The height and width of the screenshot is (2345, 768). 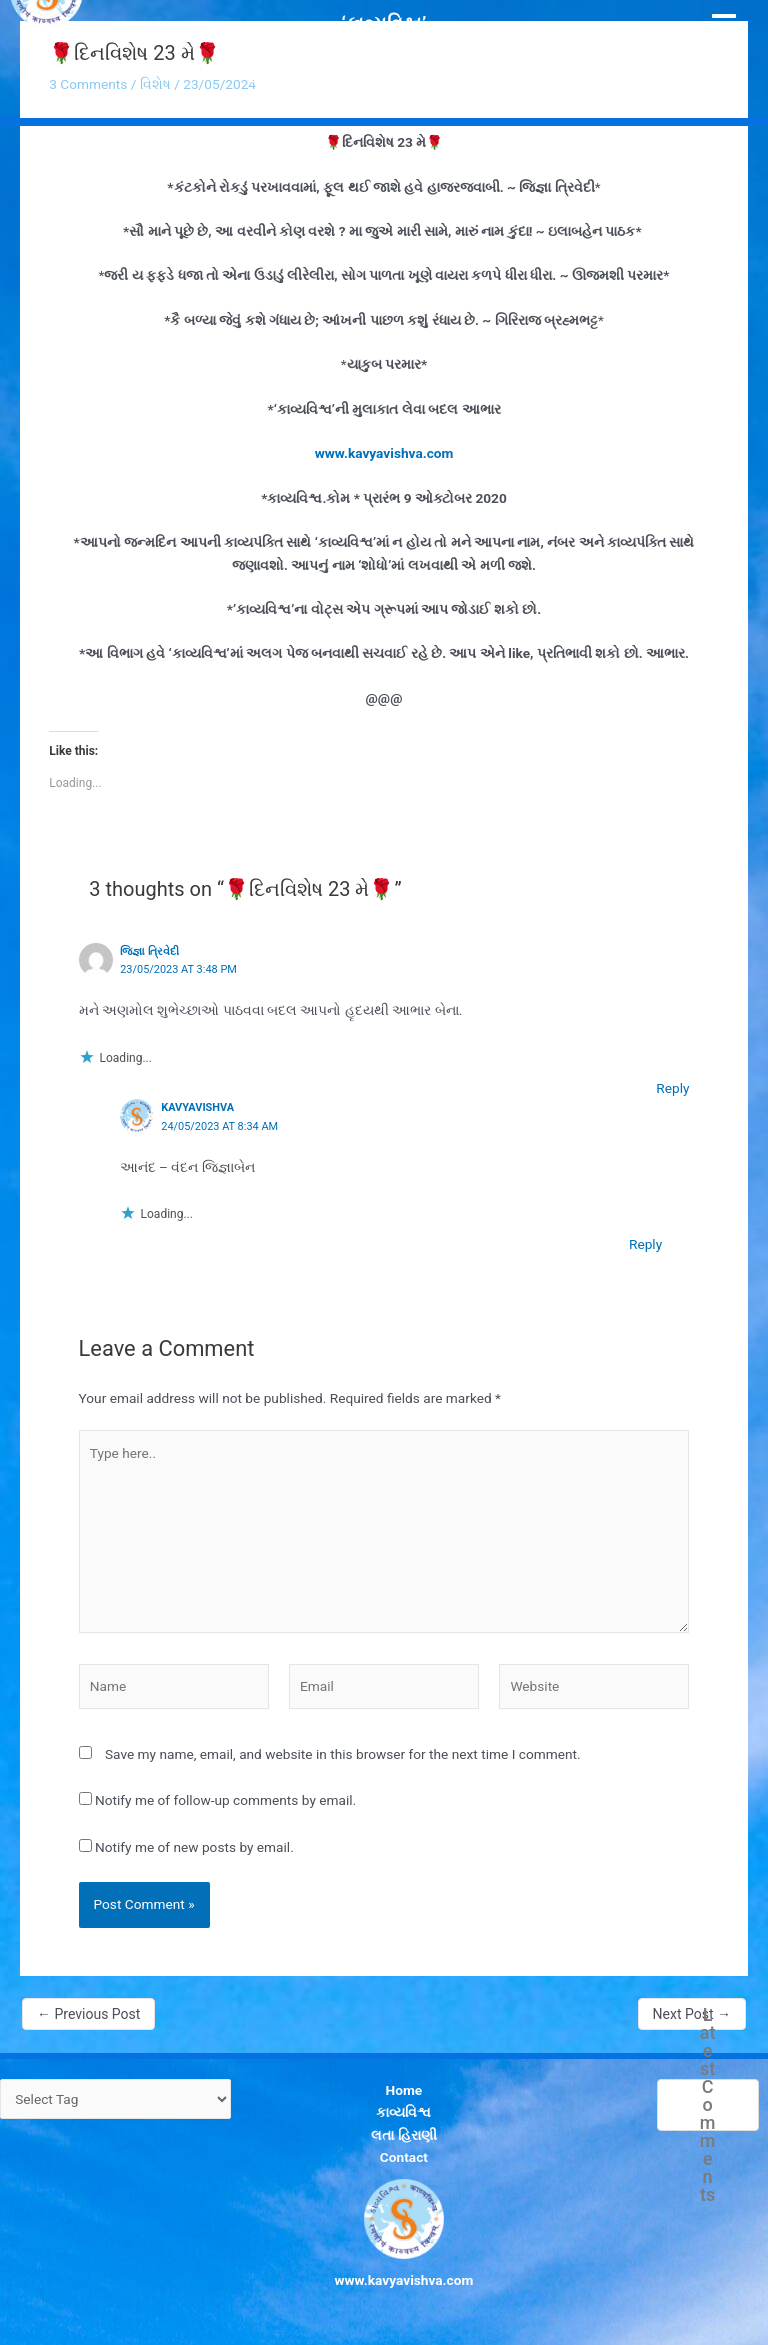 What do you see at coordinates (645, 1244) in the screenshot?
I see `Reply [Reply to Kavyavishva]` at bounding box center [645, 1244].